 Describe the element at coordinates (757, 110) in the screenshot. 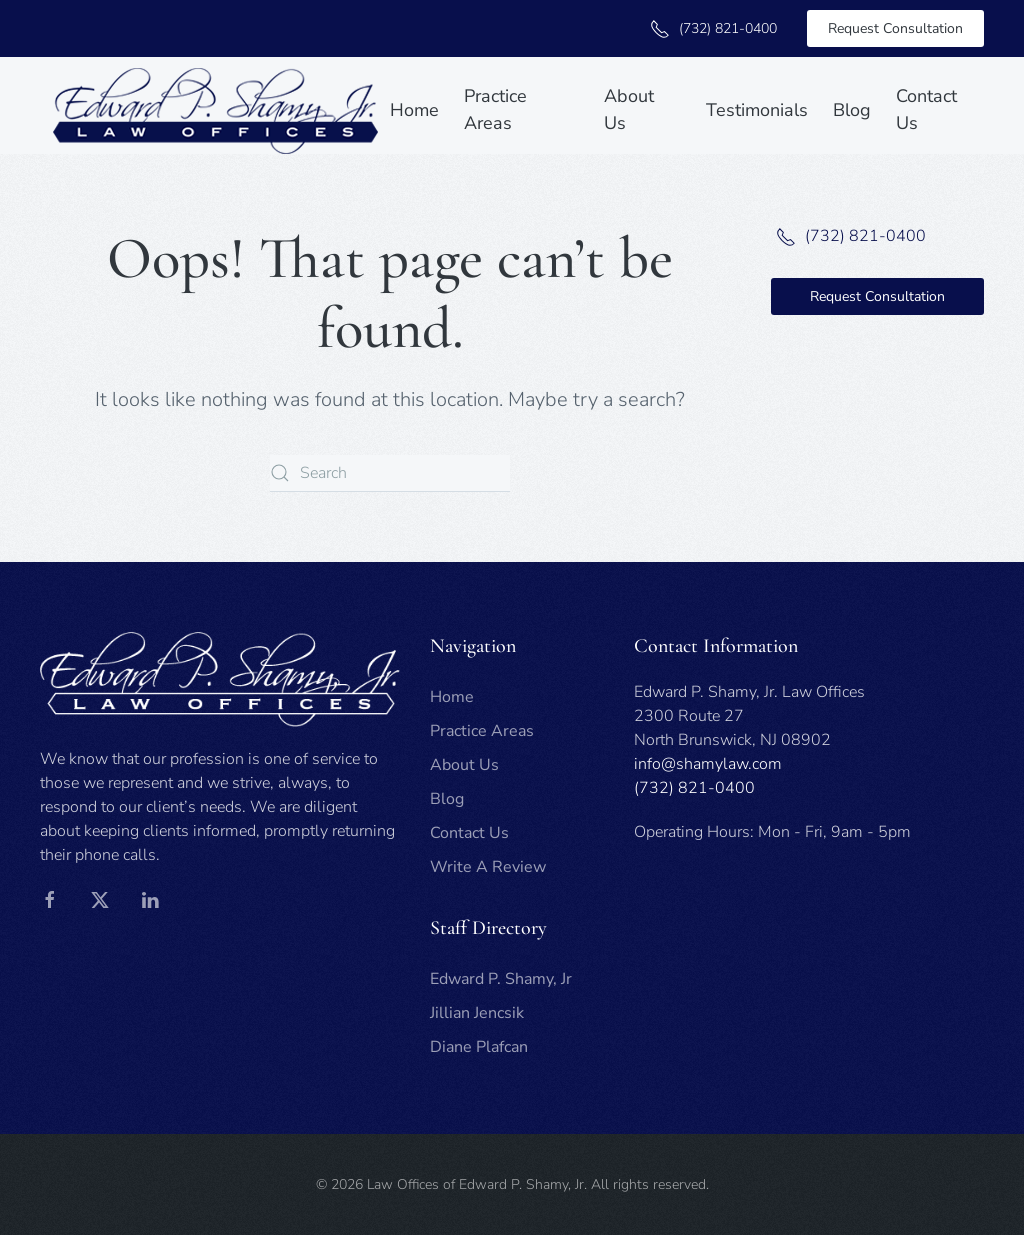

I see `Testimonials` at that location.